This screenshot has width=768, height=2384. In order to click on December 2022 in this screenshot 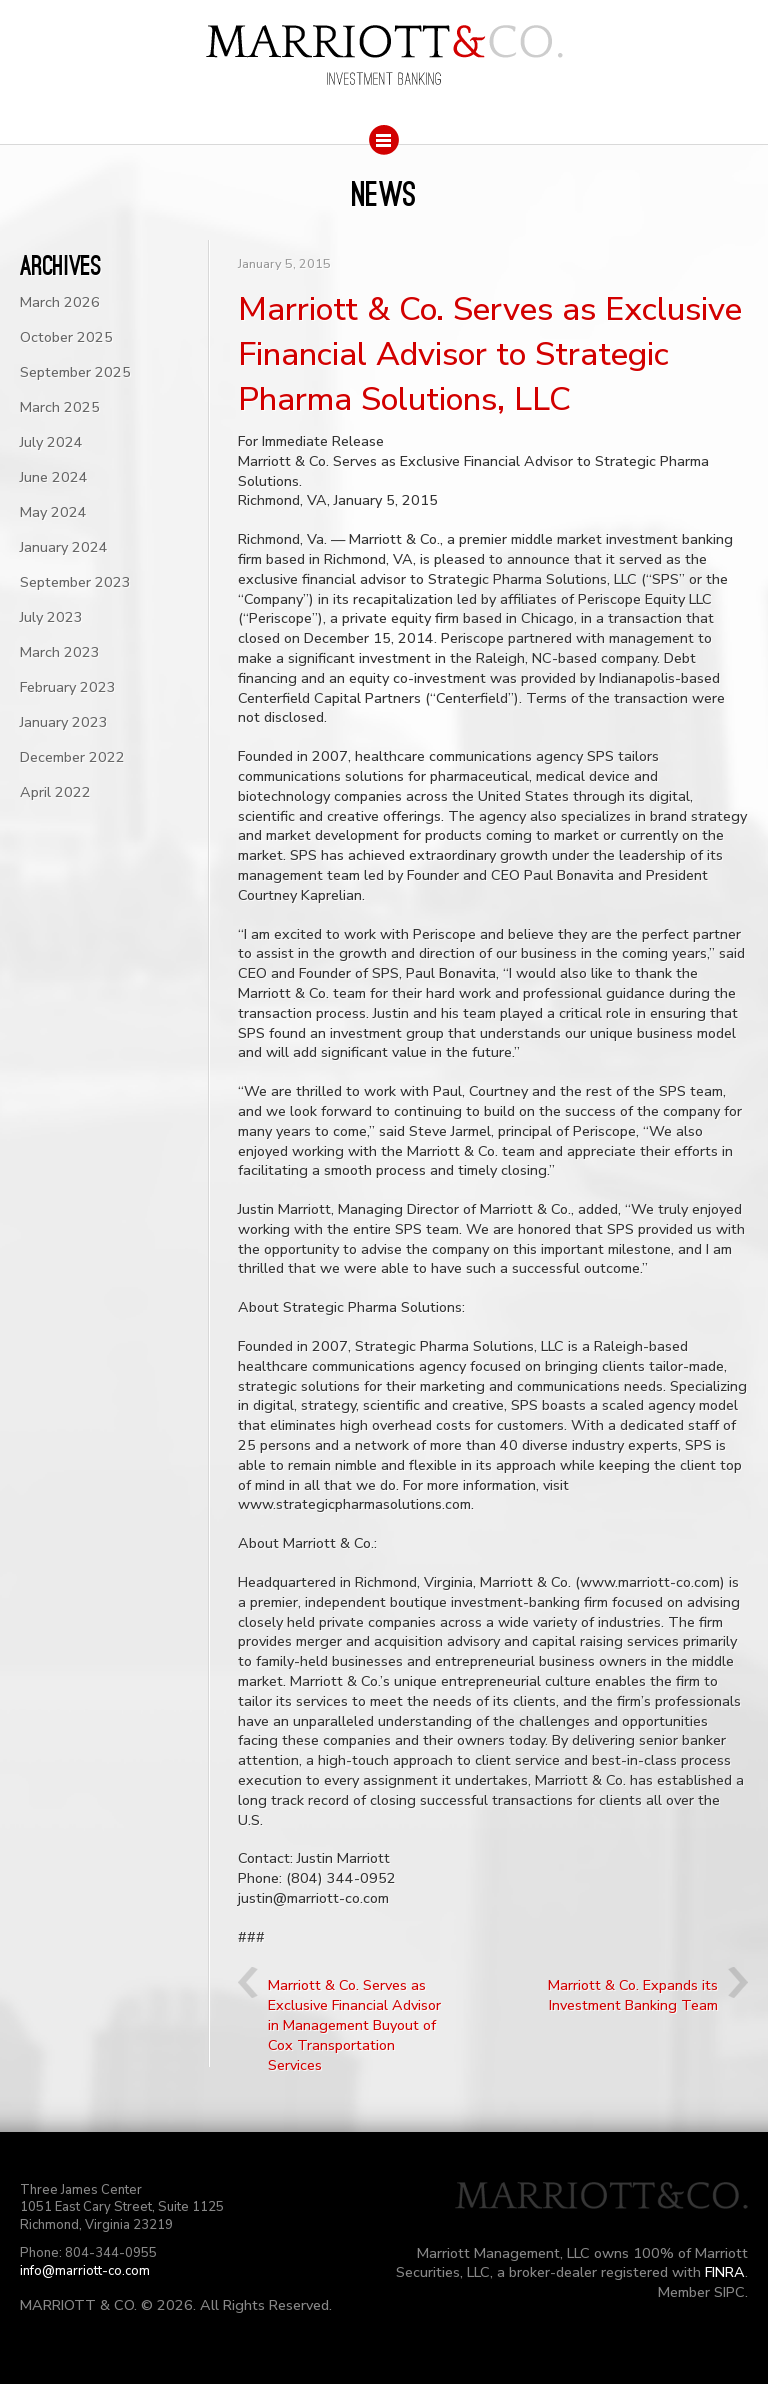, I will do `click(72, 757)`.